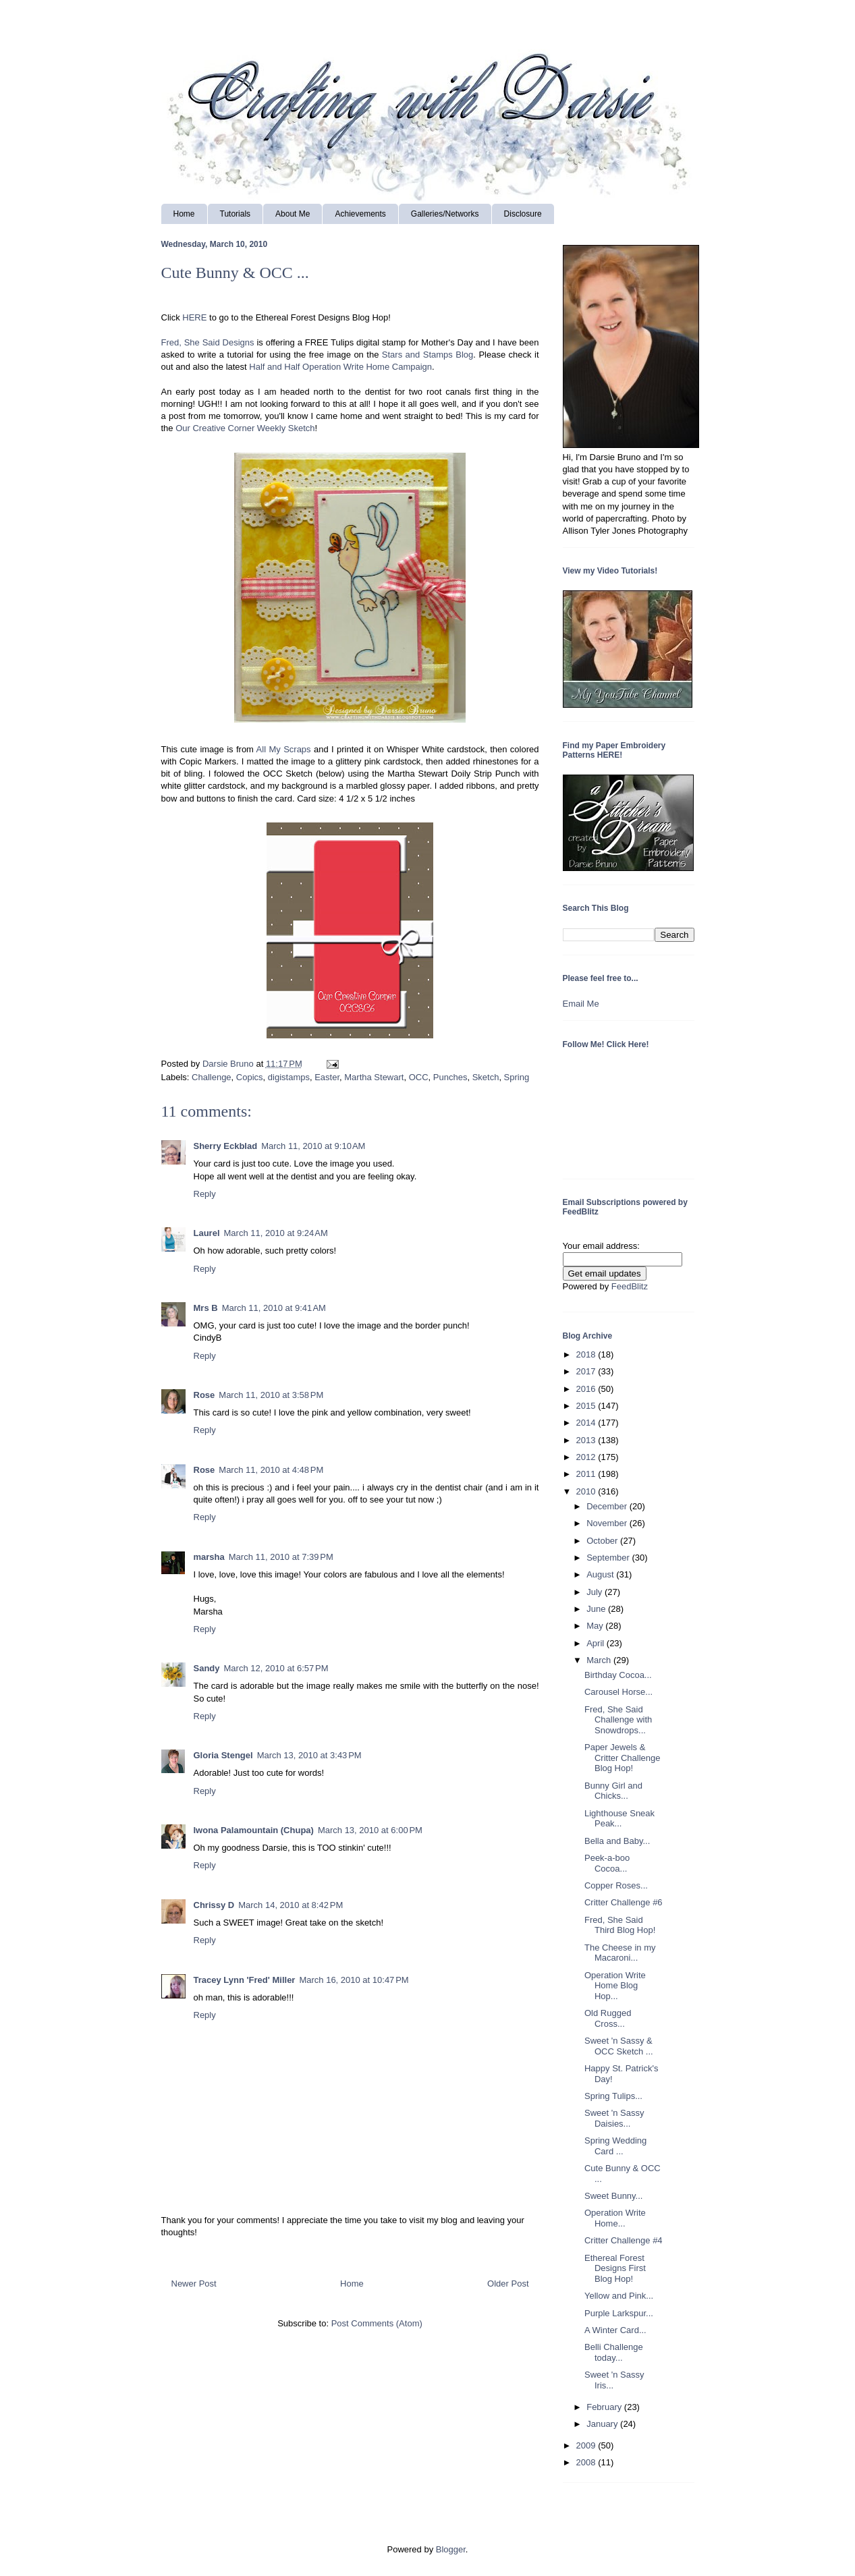  What do you see at coordinates (587, 1423) in the screenshot?
I see `2014` at bounding box center [587, 1423].